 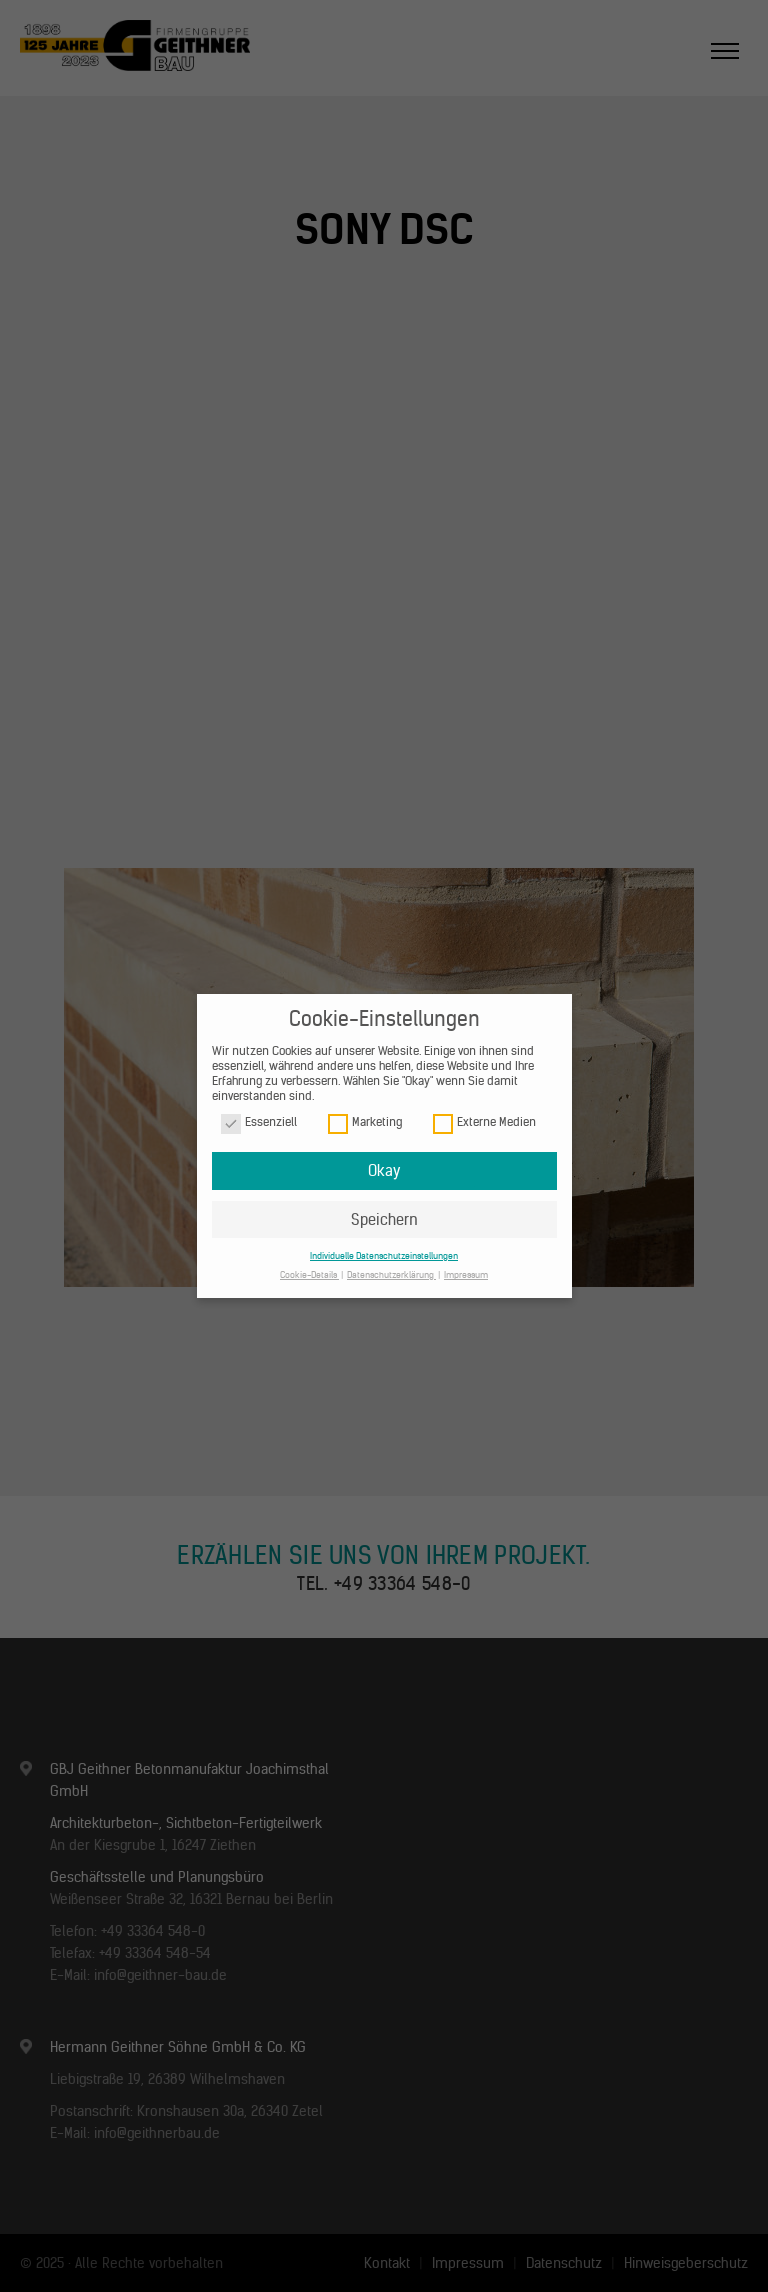 I want to click on Marketing, so click(x=365, y=1122).